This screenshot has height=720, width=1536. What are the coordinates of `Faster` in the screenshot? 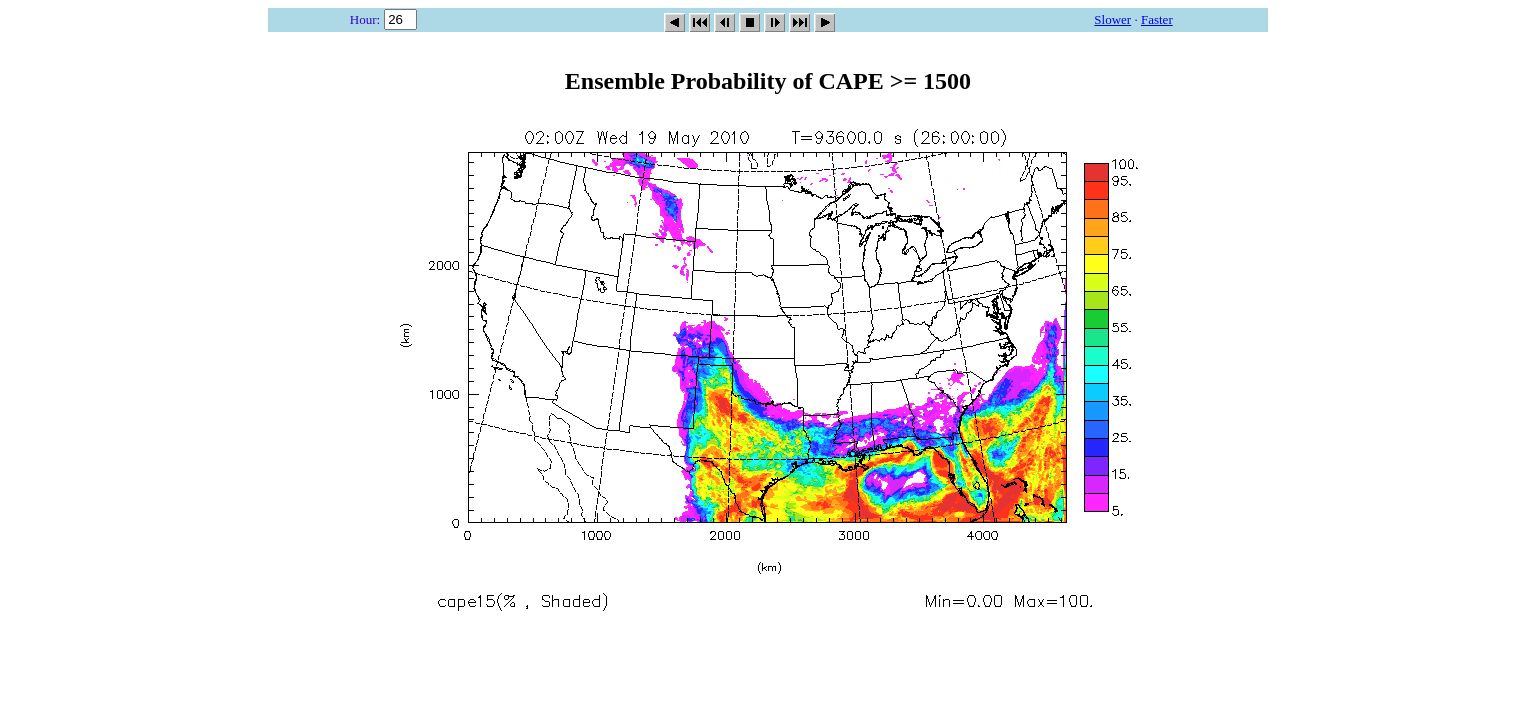 It's located at (1157, 19).